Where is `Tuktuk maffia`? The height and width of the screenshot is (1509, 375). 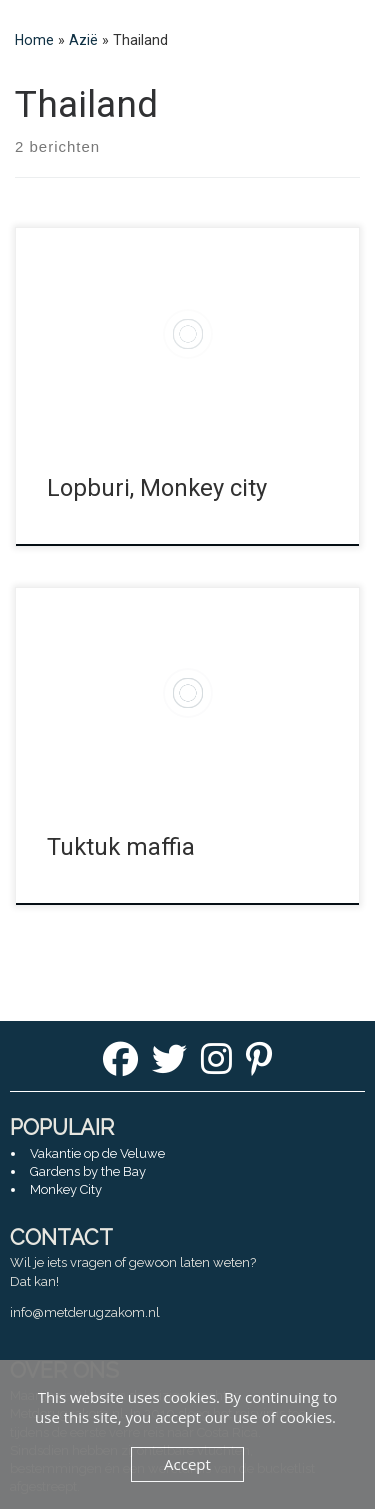
Tuktuk maffia is located at coordinates (121, 847).